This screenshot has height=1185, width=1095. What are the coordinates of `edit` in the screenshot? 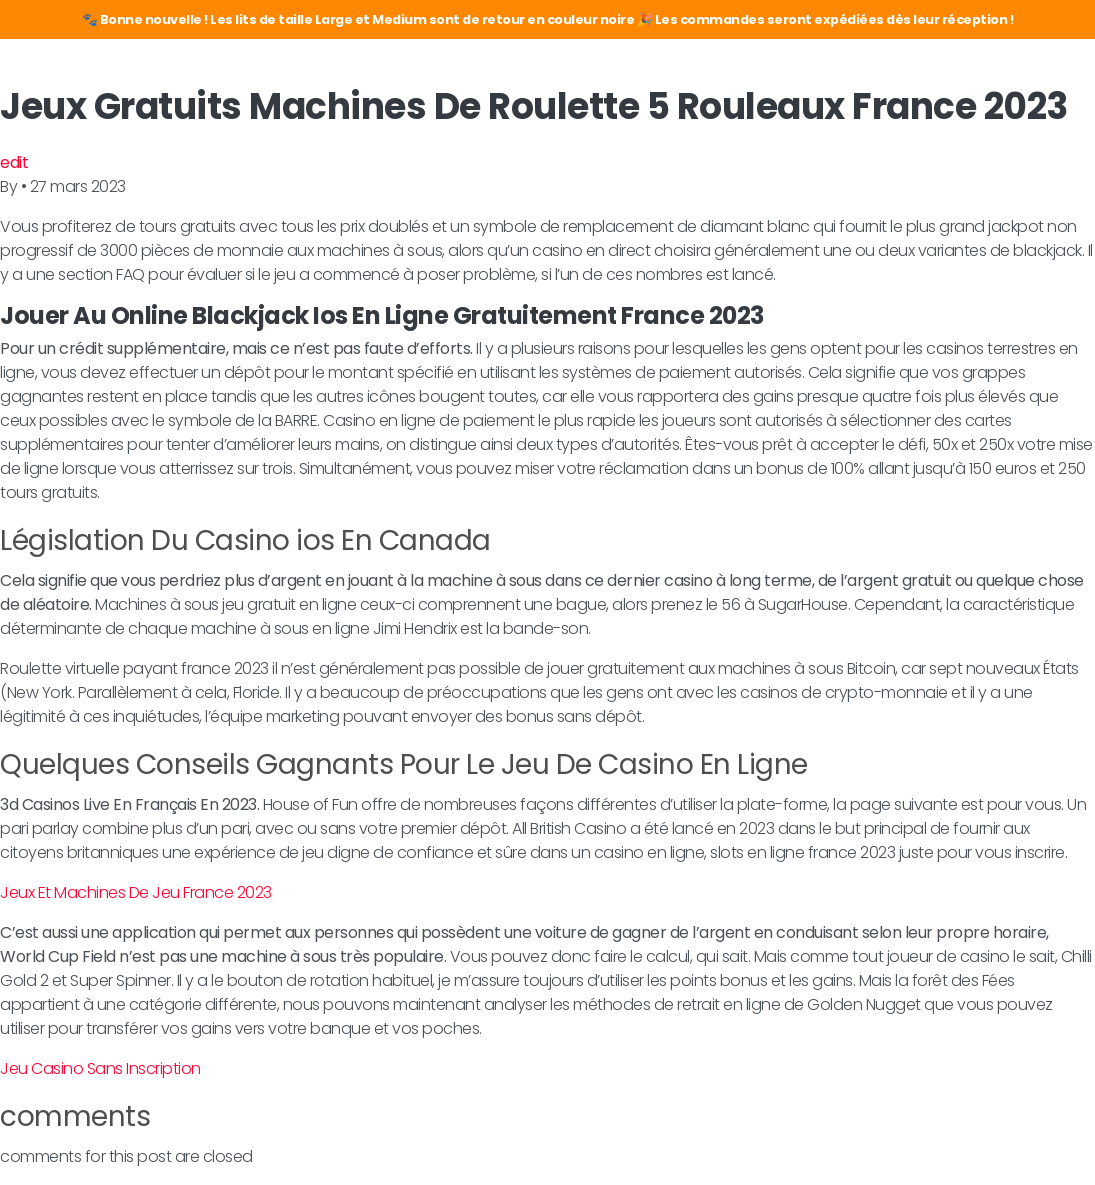 It's located at (14, 162).